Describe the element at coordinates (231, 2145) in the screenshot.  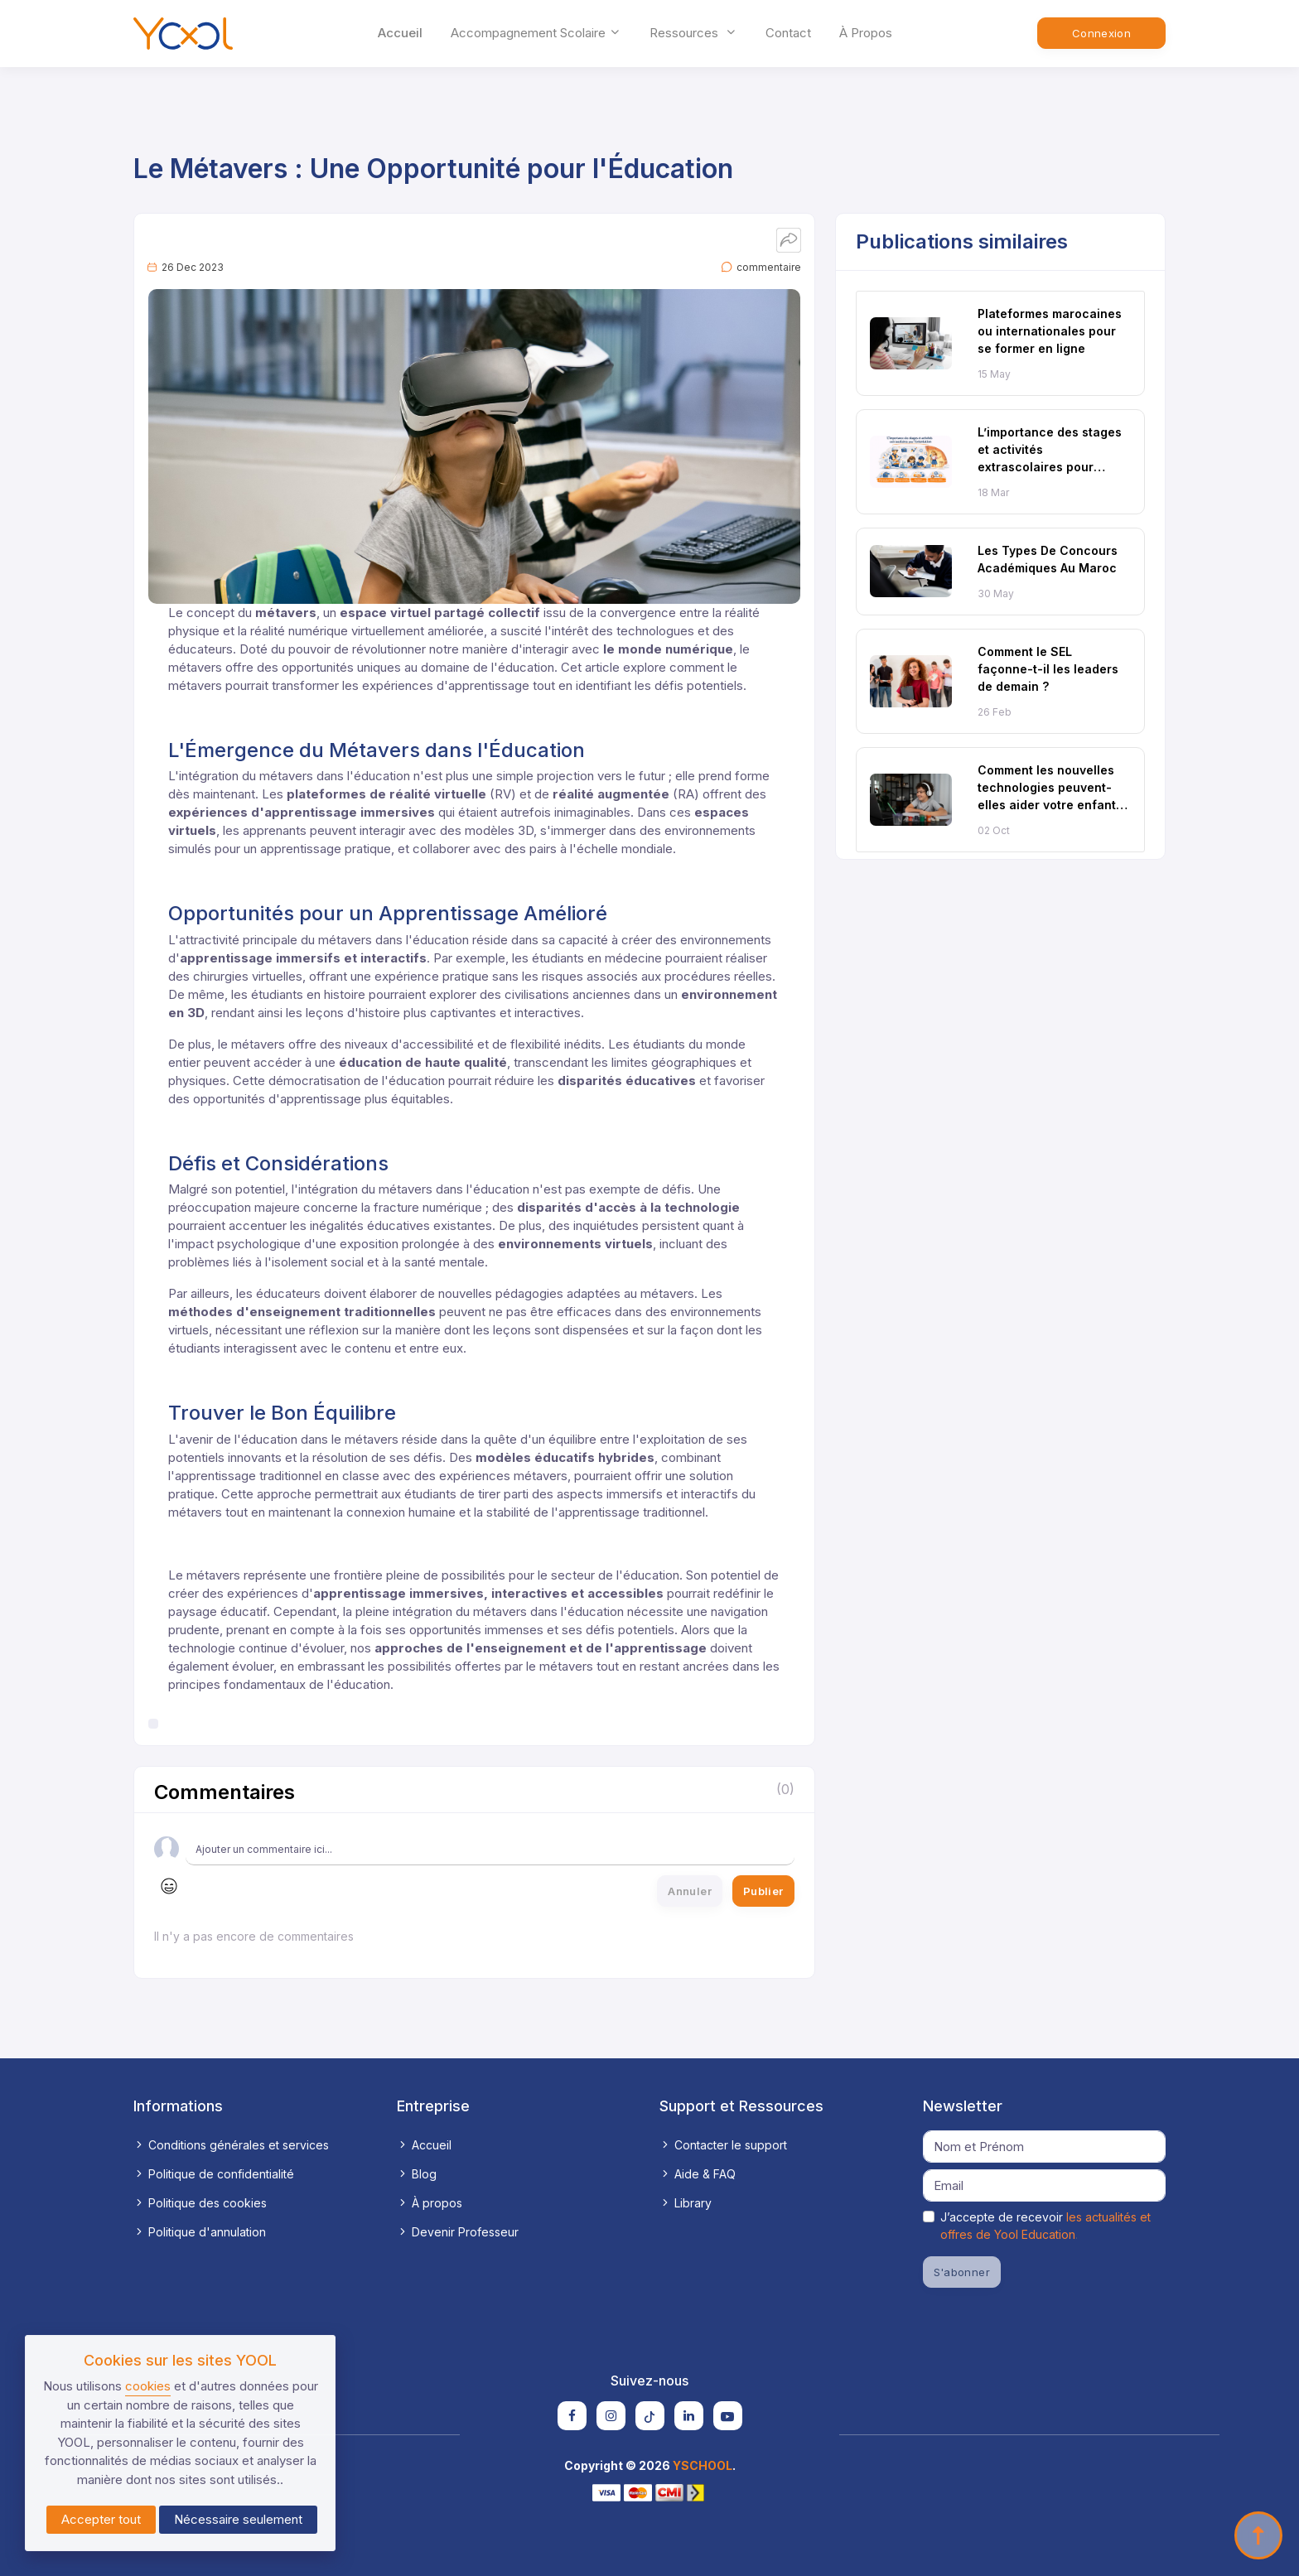
I see `Conditions générales et services` at that location.